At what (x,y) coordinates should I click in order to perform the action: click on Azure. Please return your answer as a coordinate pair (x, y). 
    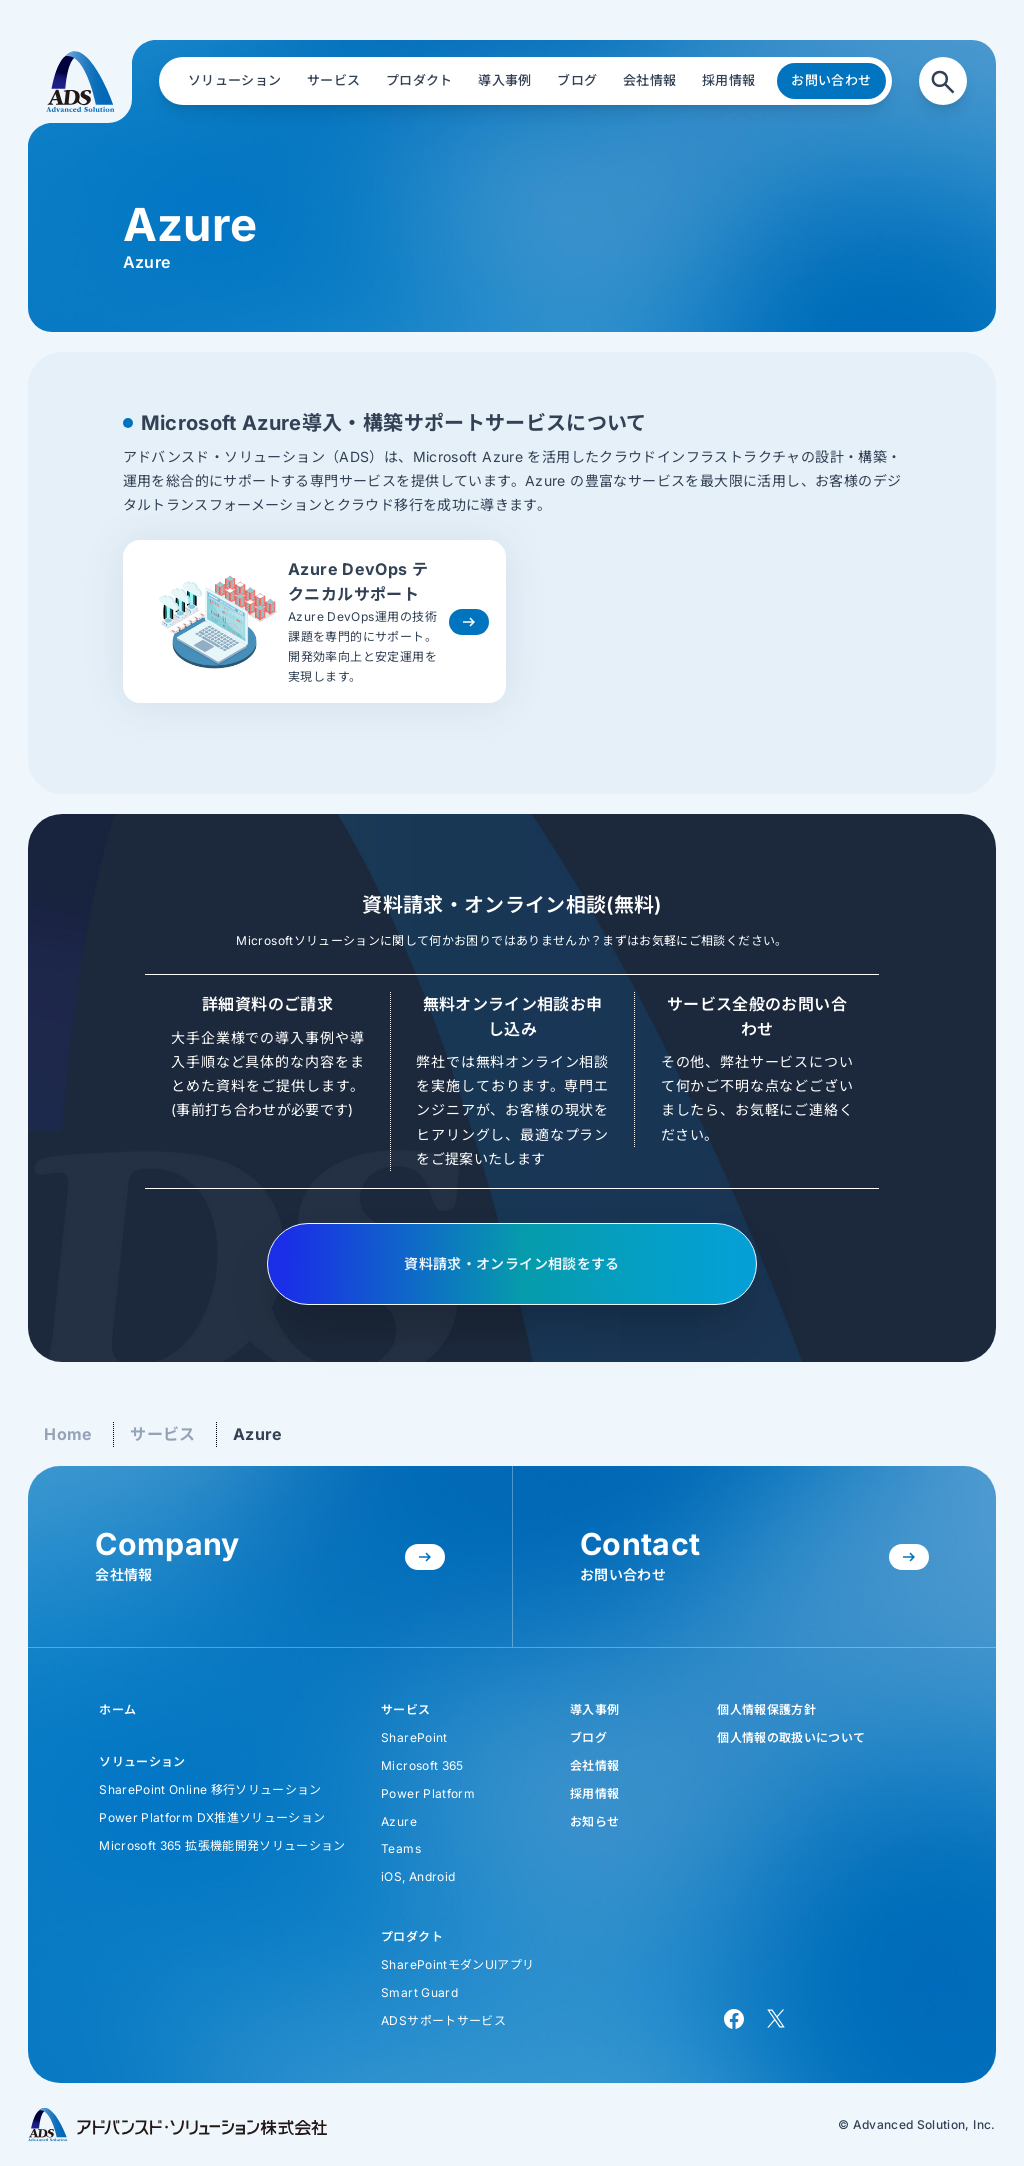
    Looking at the image, I should click on (258, 1434).